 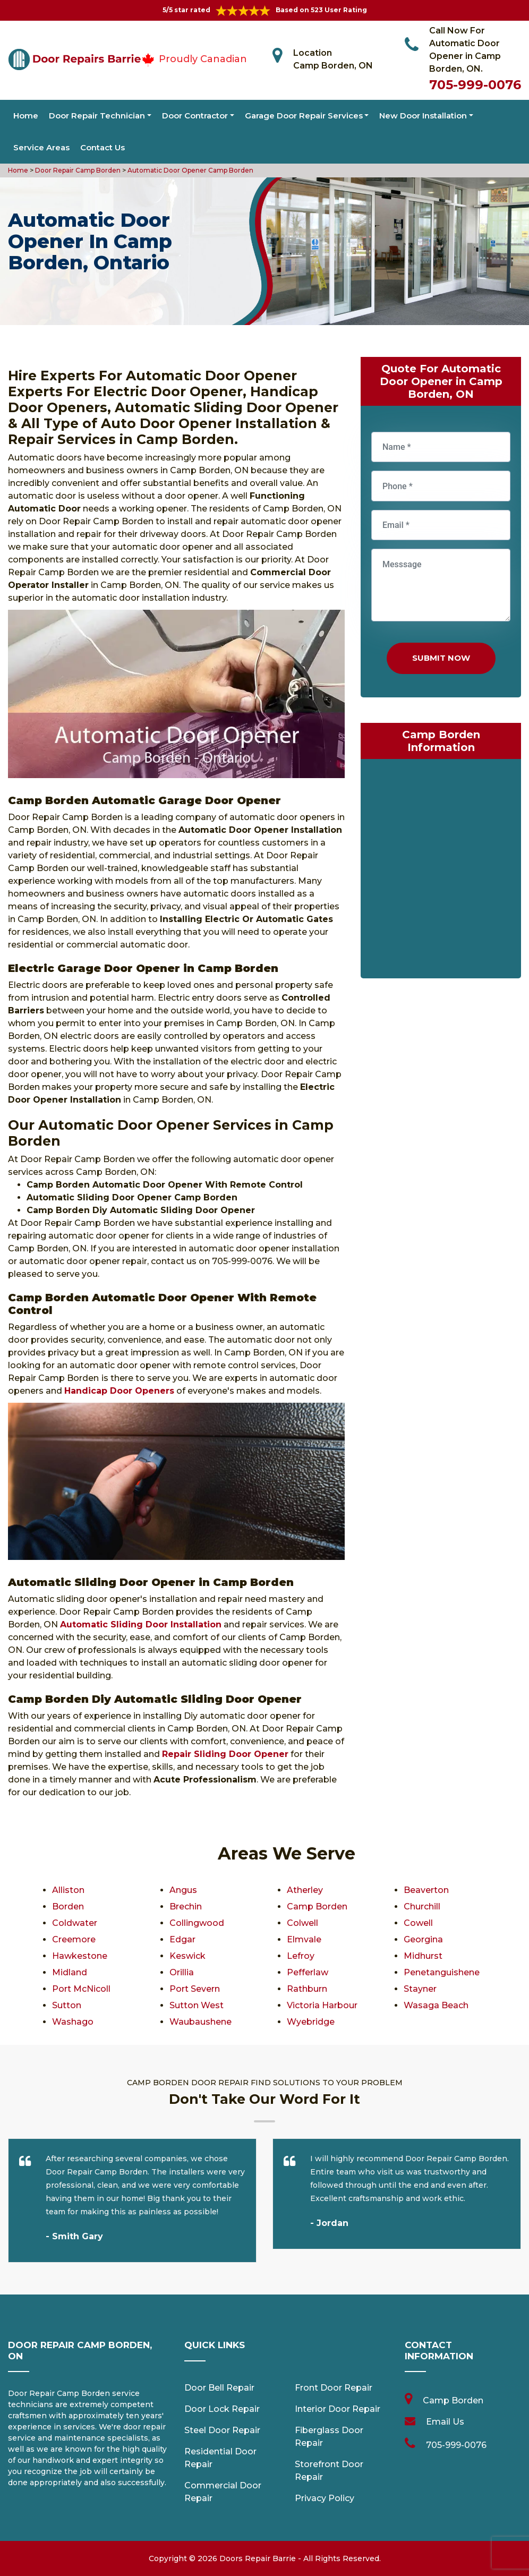 What do you see at coordinates (442, 1972) in the screenshot?
I see `Penetanguishene` at bounding box center [442, 1972].